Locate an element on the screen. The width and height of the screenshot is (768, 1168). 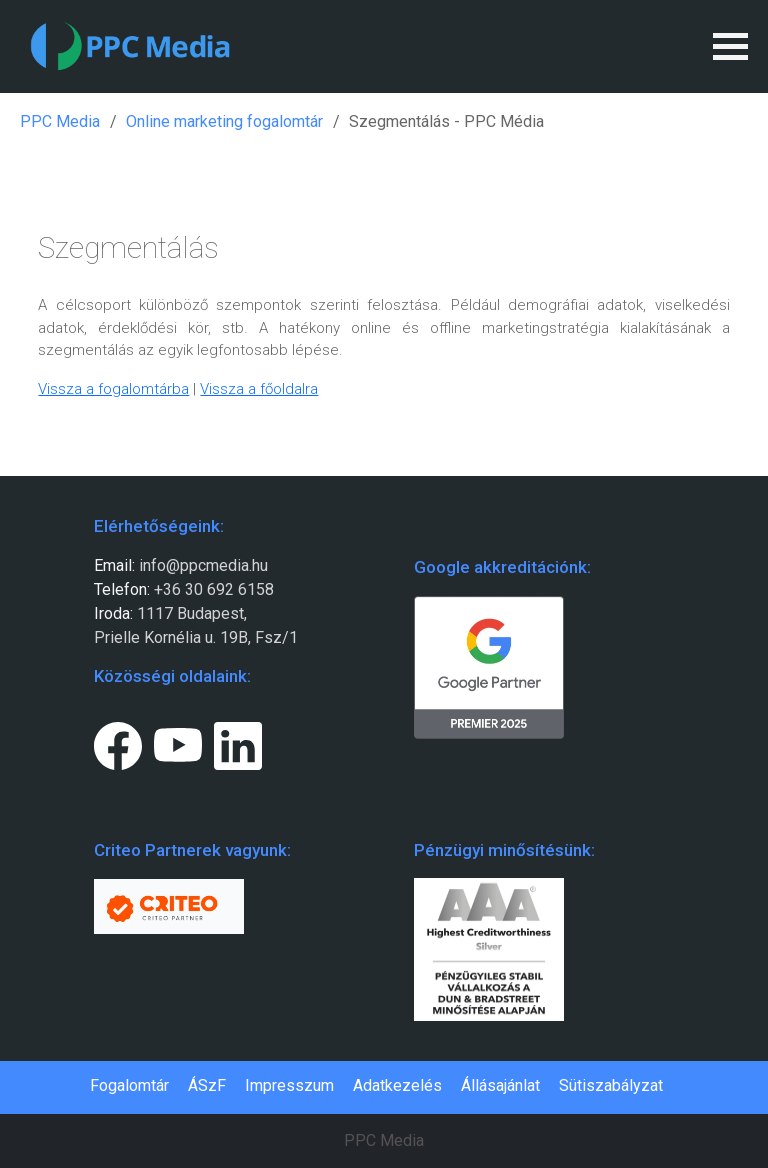
Állásajánlat is located at coordinates (500, 1085).